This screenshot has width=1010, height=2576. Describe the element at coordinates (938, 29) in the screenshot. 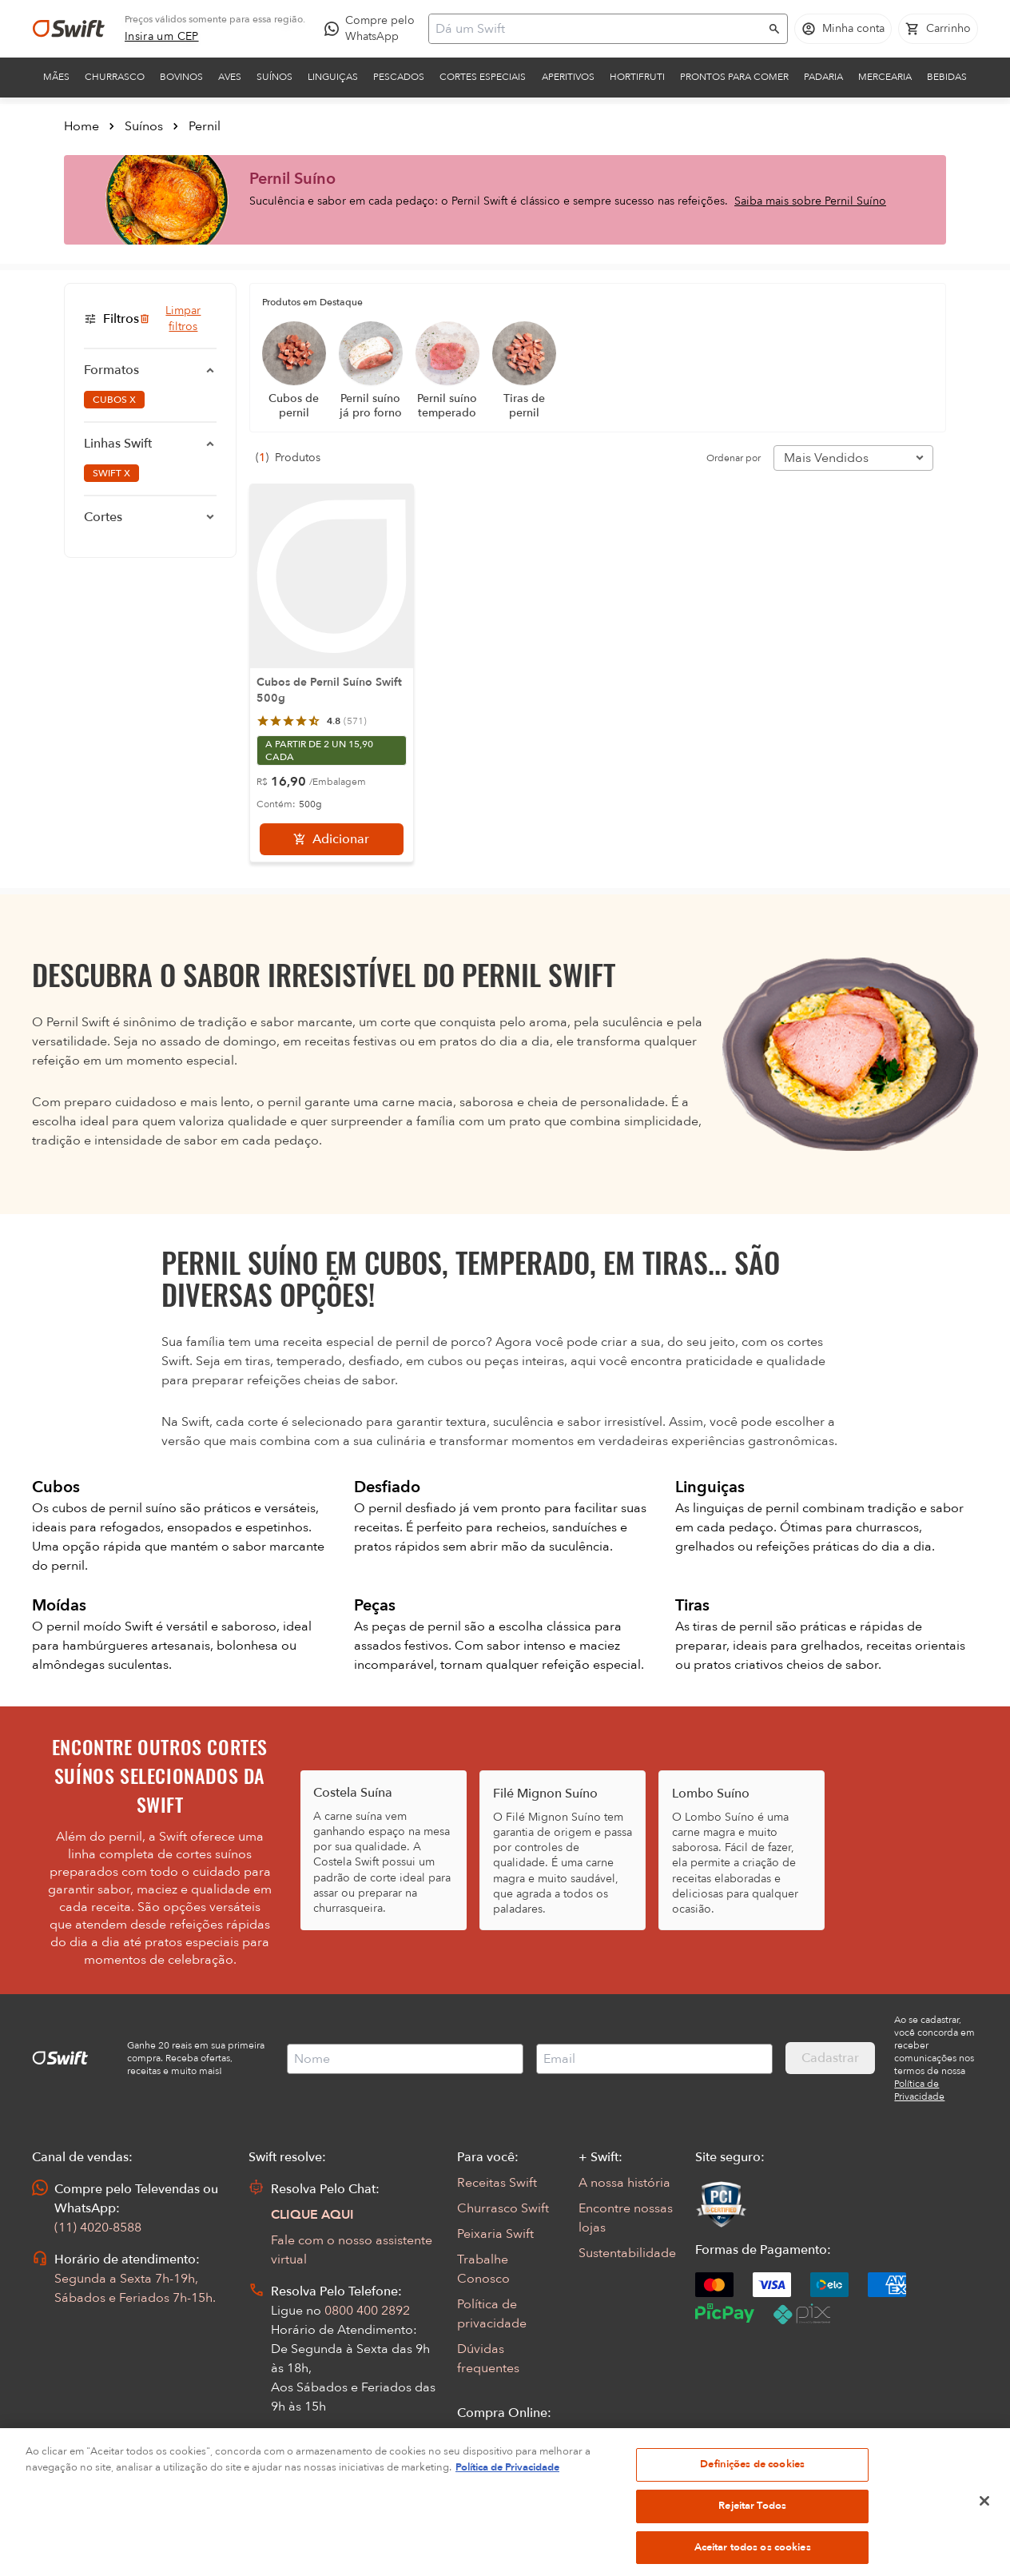

I see `[Carrinho de compras vazio]` at that location.